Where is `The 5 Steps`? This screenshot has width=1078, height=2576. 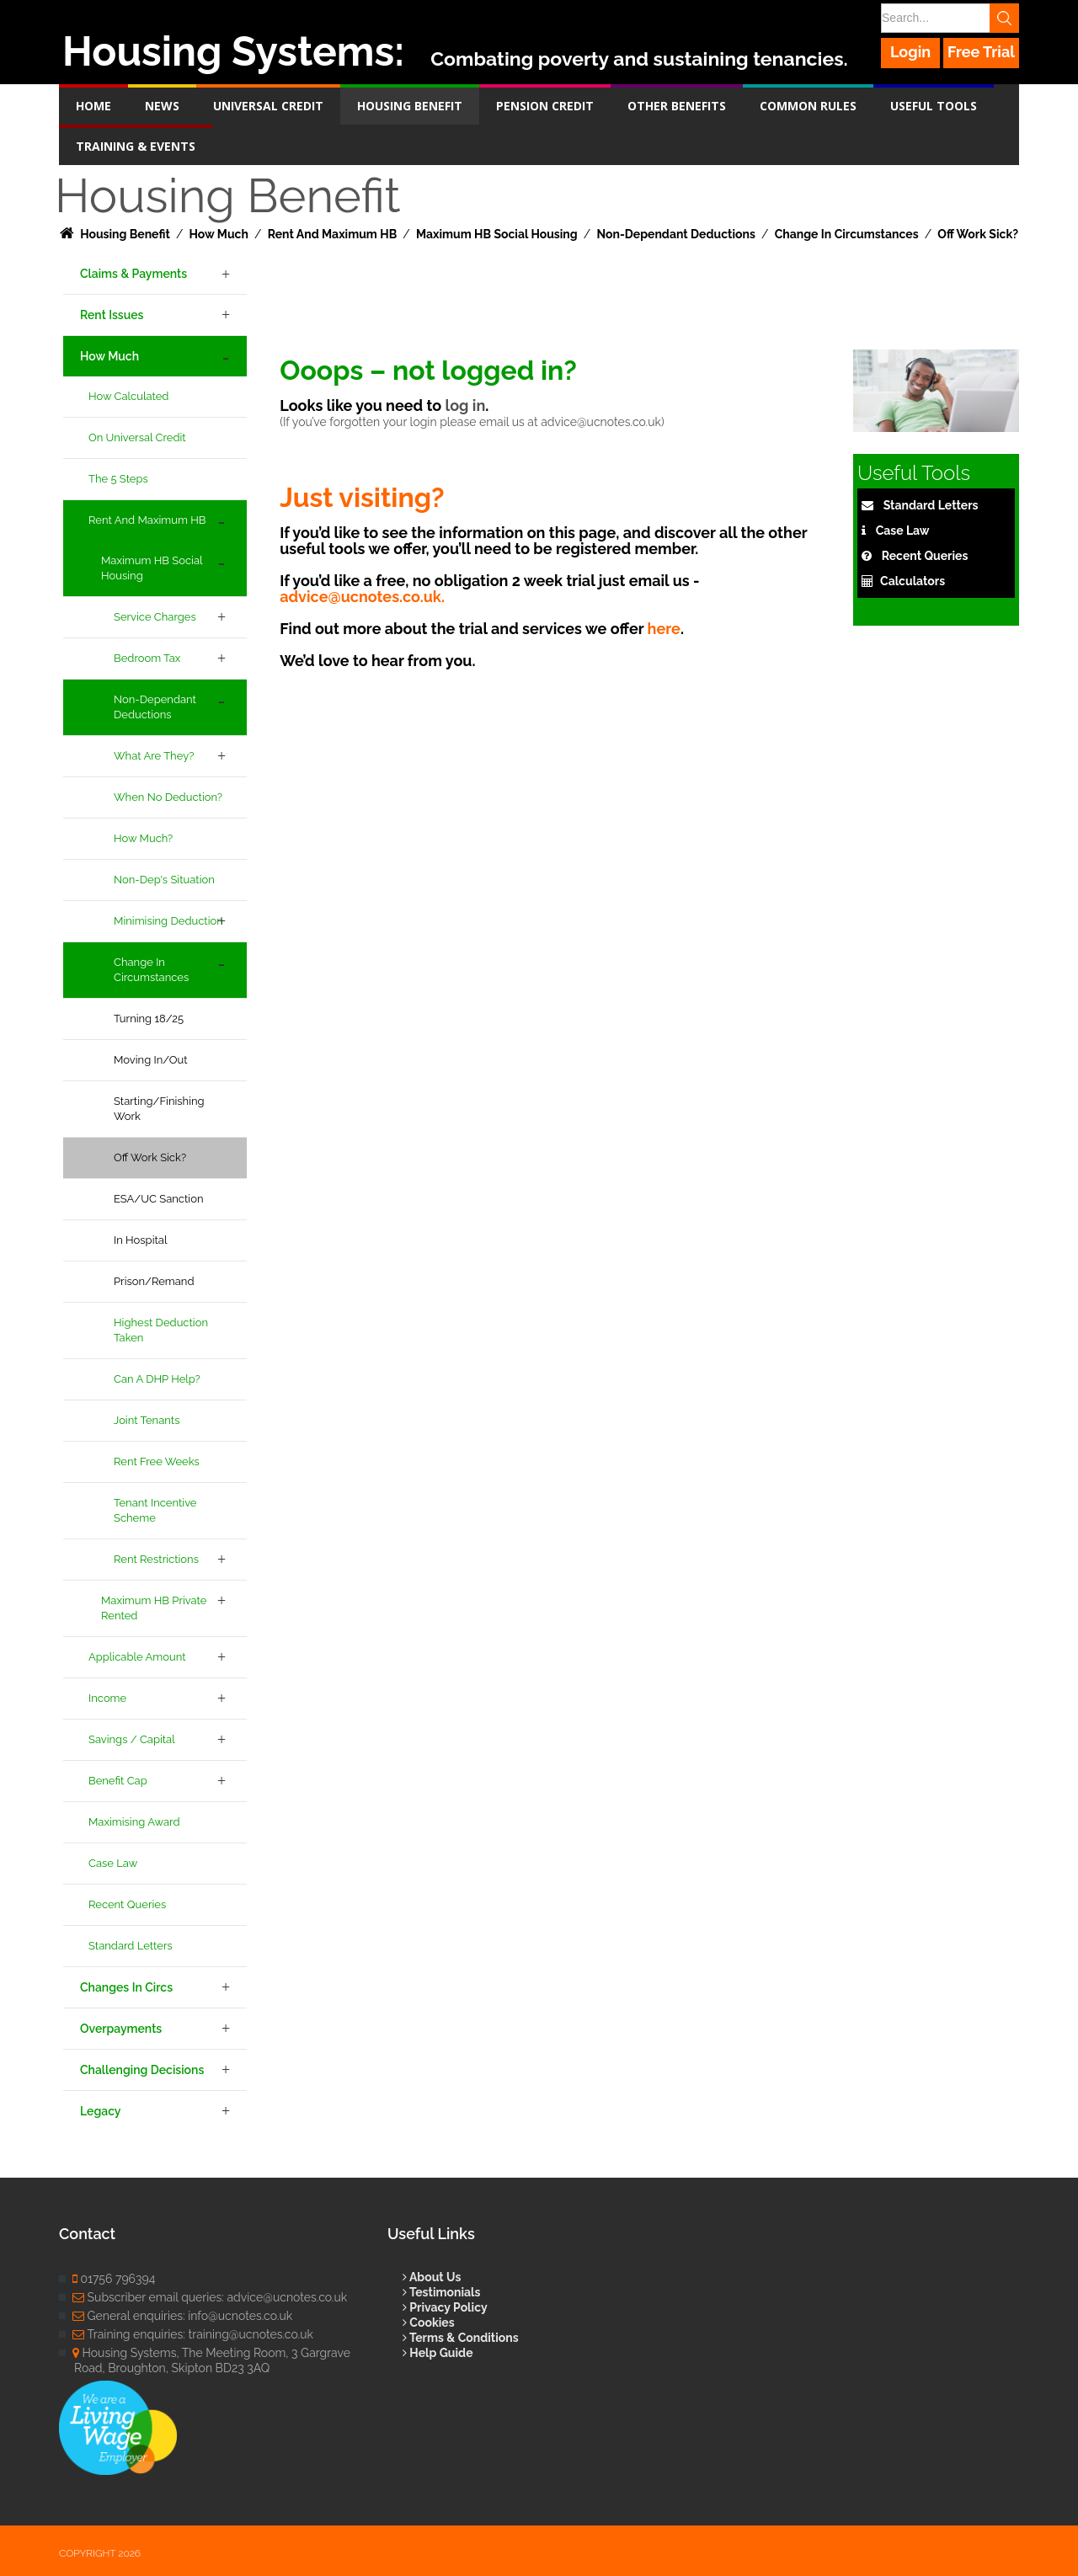
The 5 Steps is located at coordinates (118, 478).